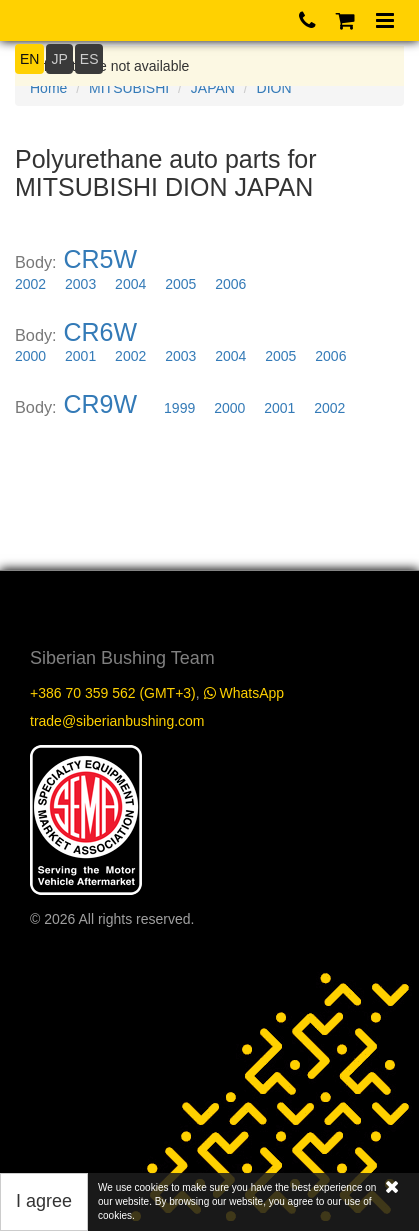 The image size is (419, 1231). I want to click on I agree, so click(44, 1201).